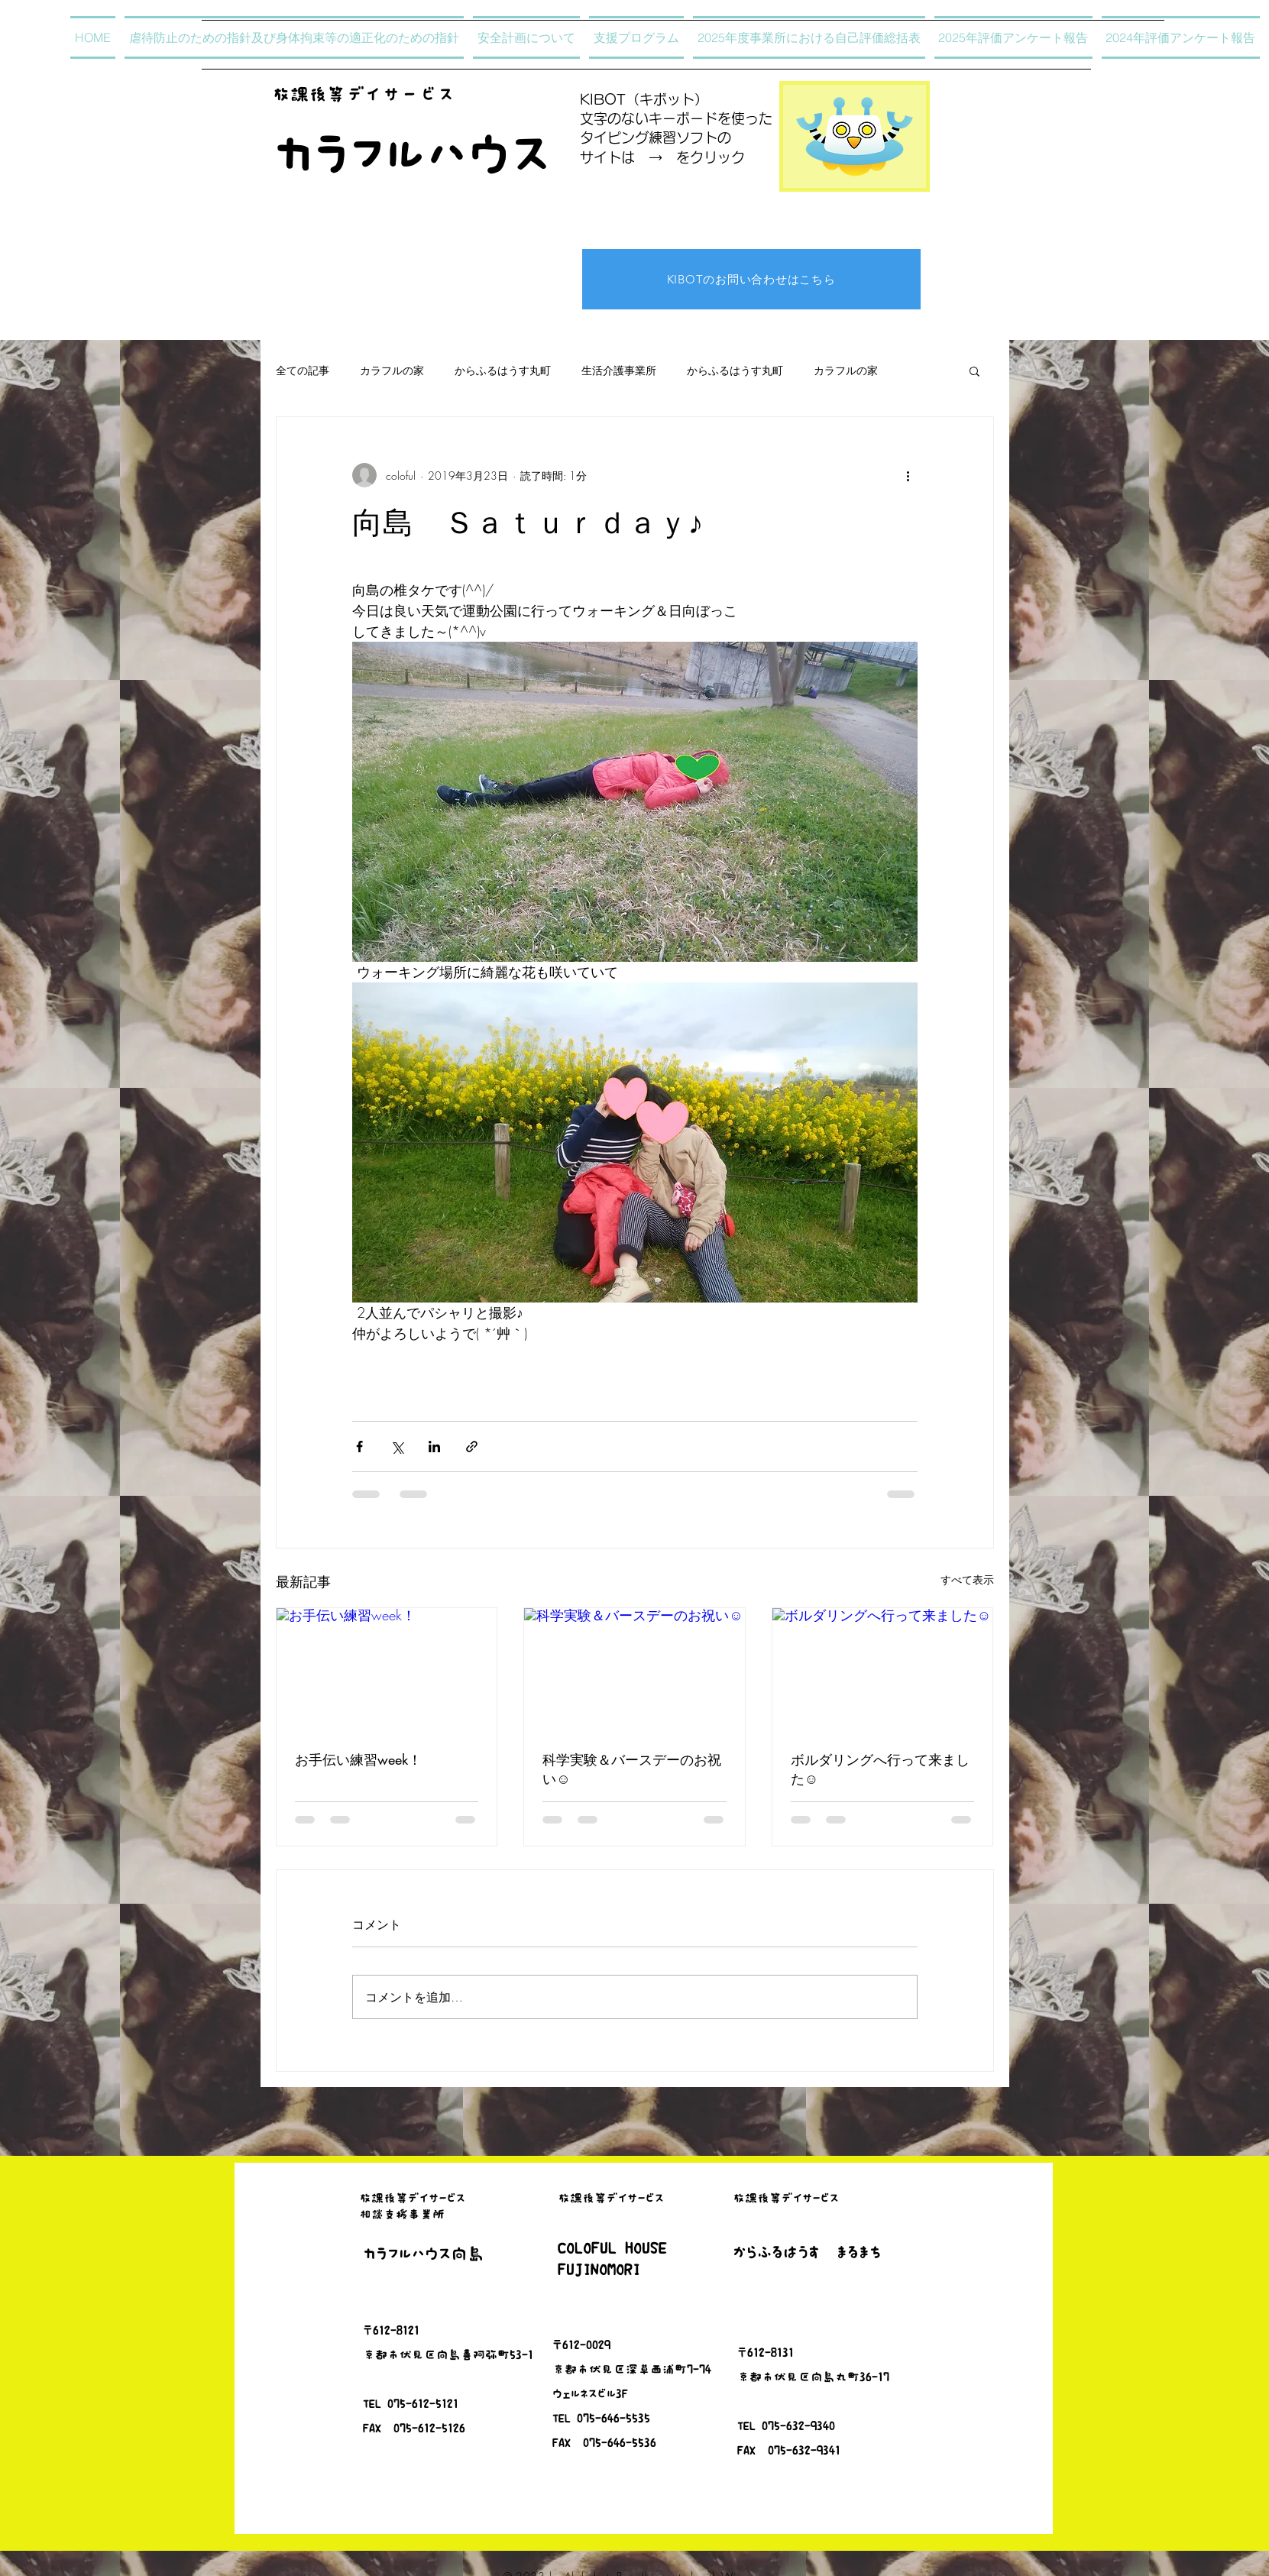  Describe the element at coordinates (882, 1670) in the screenshot. I see `[ボルダリングへ行って来ました☺]` at that location.